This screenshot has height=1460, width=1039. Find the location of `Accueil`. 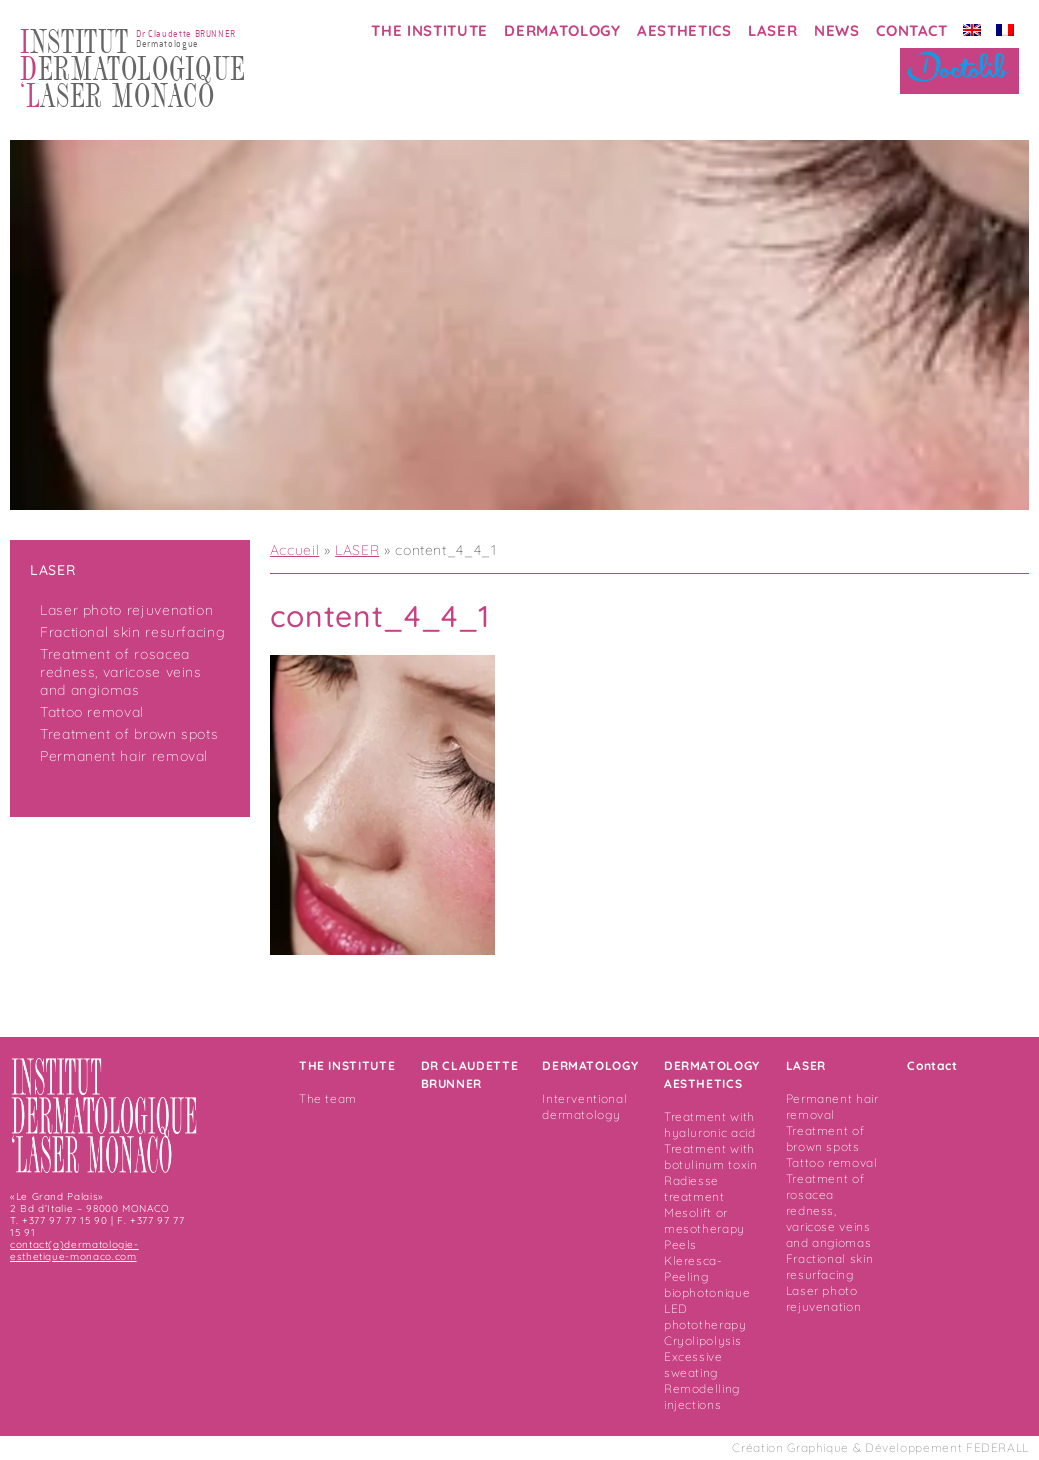

Accueil is located at coordinates (294, 550).